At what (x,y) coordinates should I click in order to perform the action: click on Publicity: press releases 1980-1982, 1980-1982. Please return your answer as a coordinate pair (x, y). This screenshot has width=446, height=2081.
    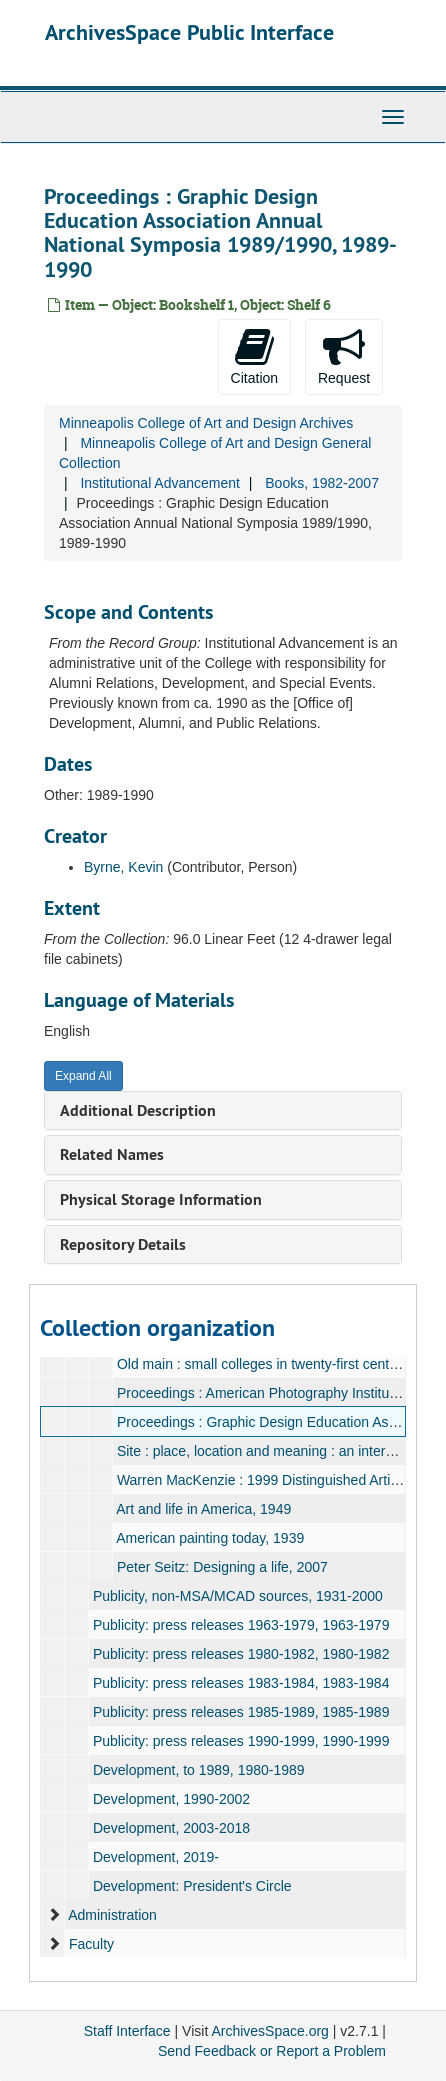
    Looking at the image, I should click on (241, 1654).